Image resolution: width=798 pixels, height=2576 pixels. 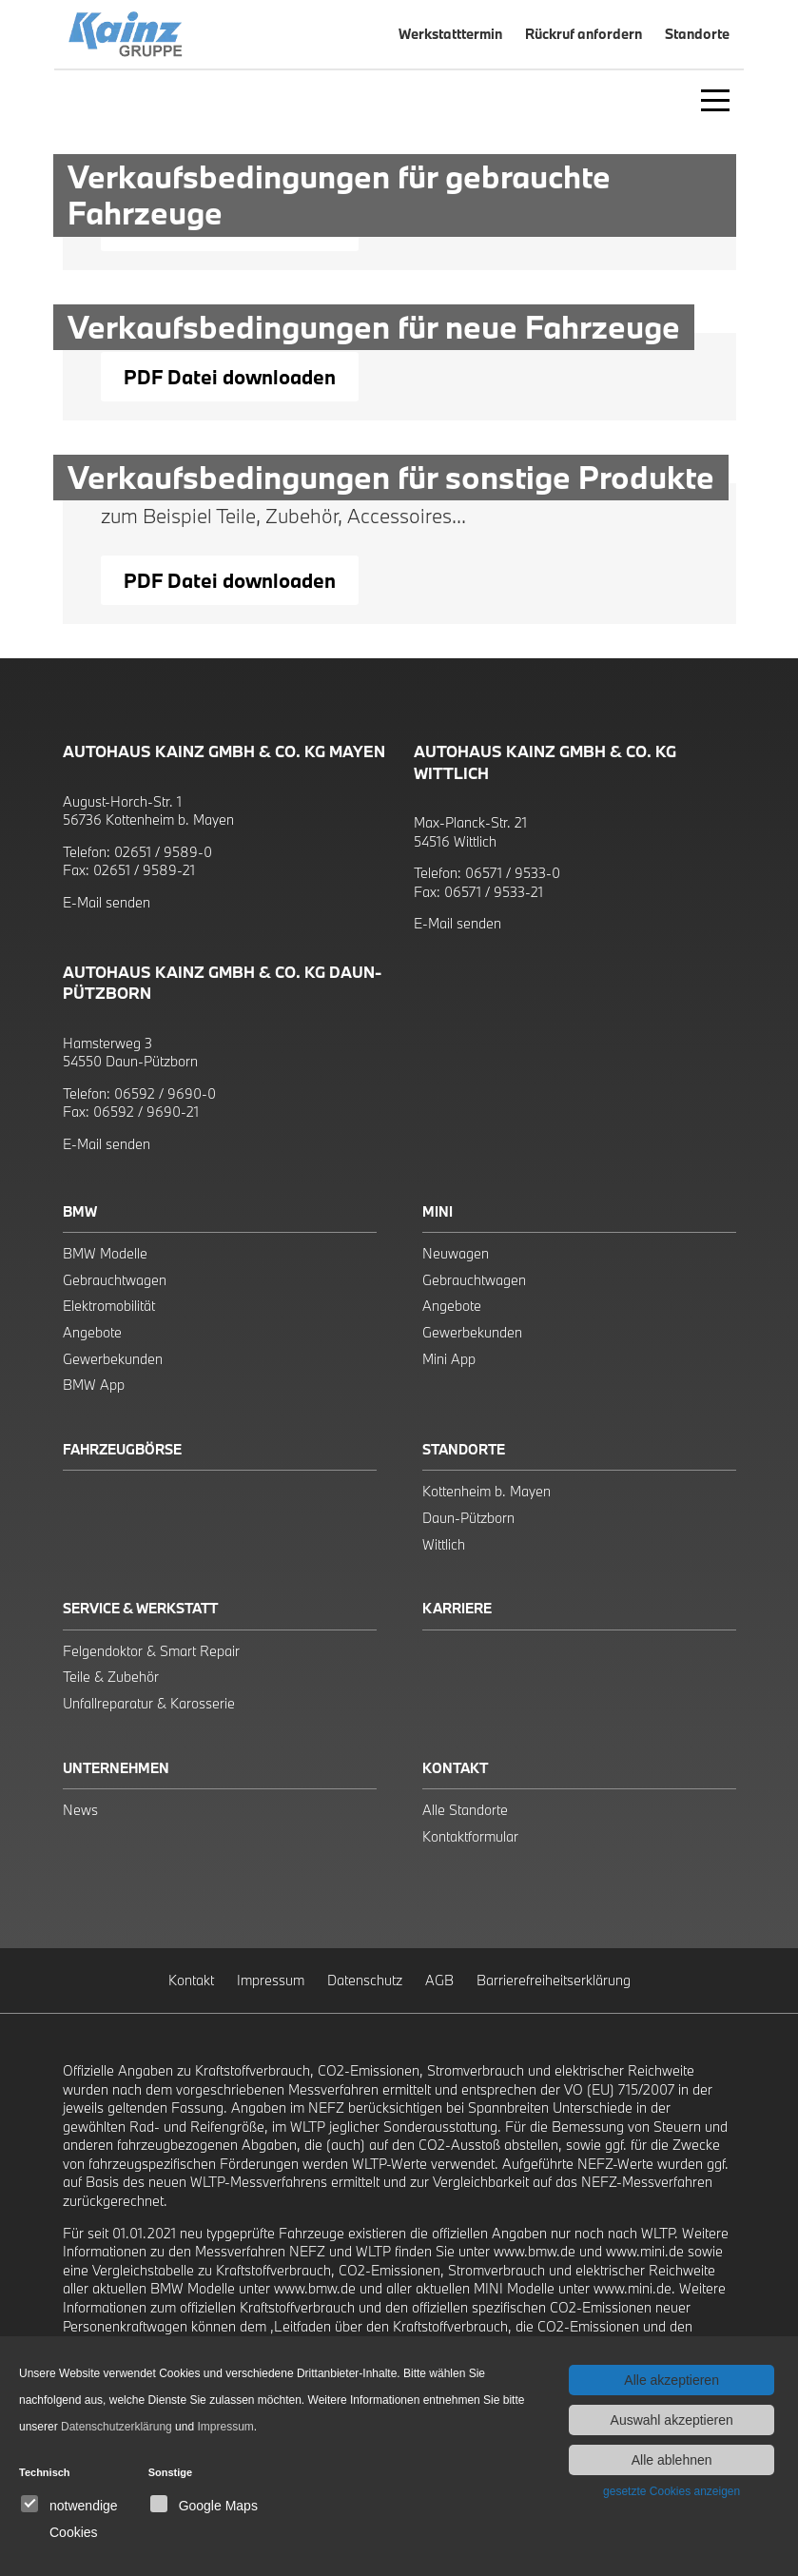 I want to click on Gebrauchtwagen, so click(x=114, y=1280).